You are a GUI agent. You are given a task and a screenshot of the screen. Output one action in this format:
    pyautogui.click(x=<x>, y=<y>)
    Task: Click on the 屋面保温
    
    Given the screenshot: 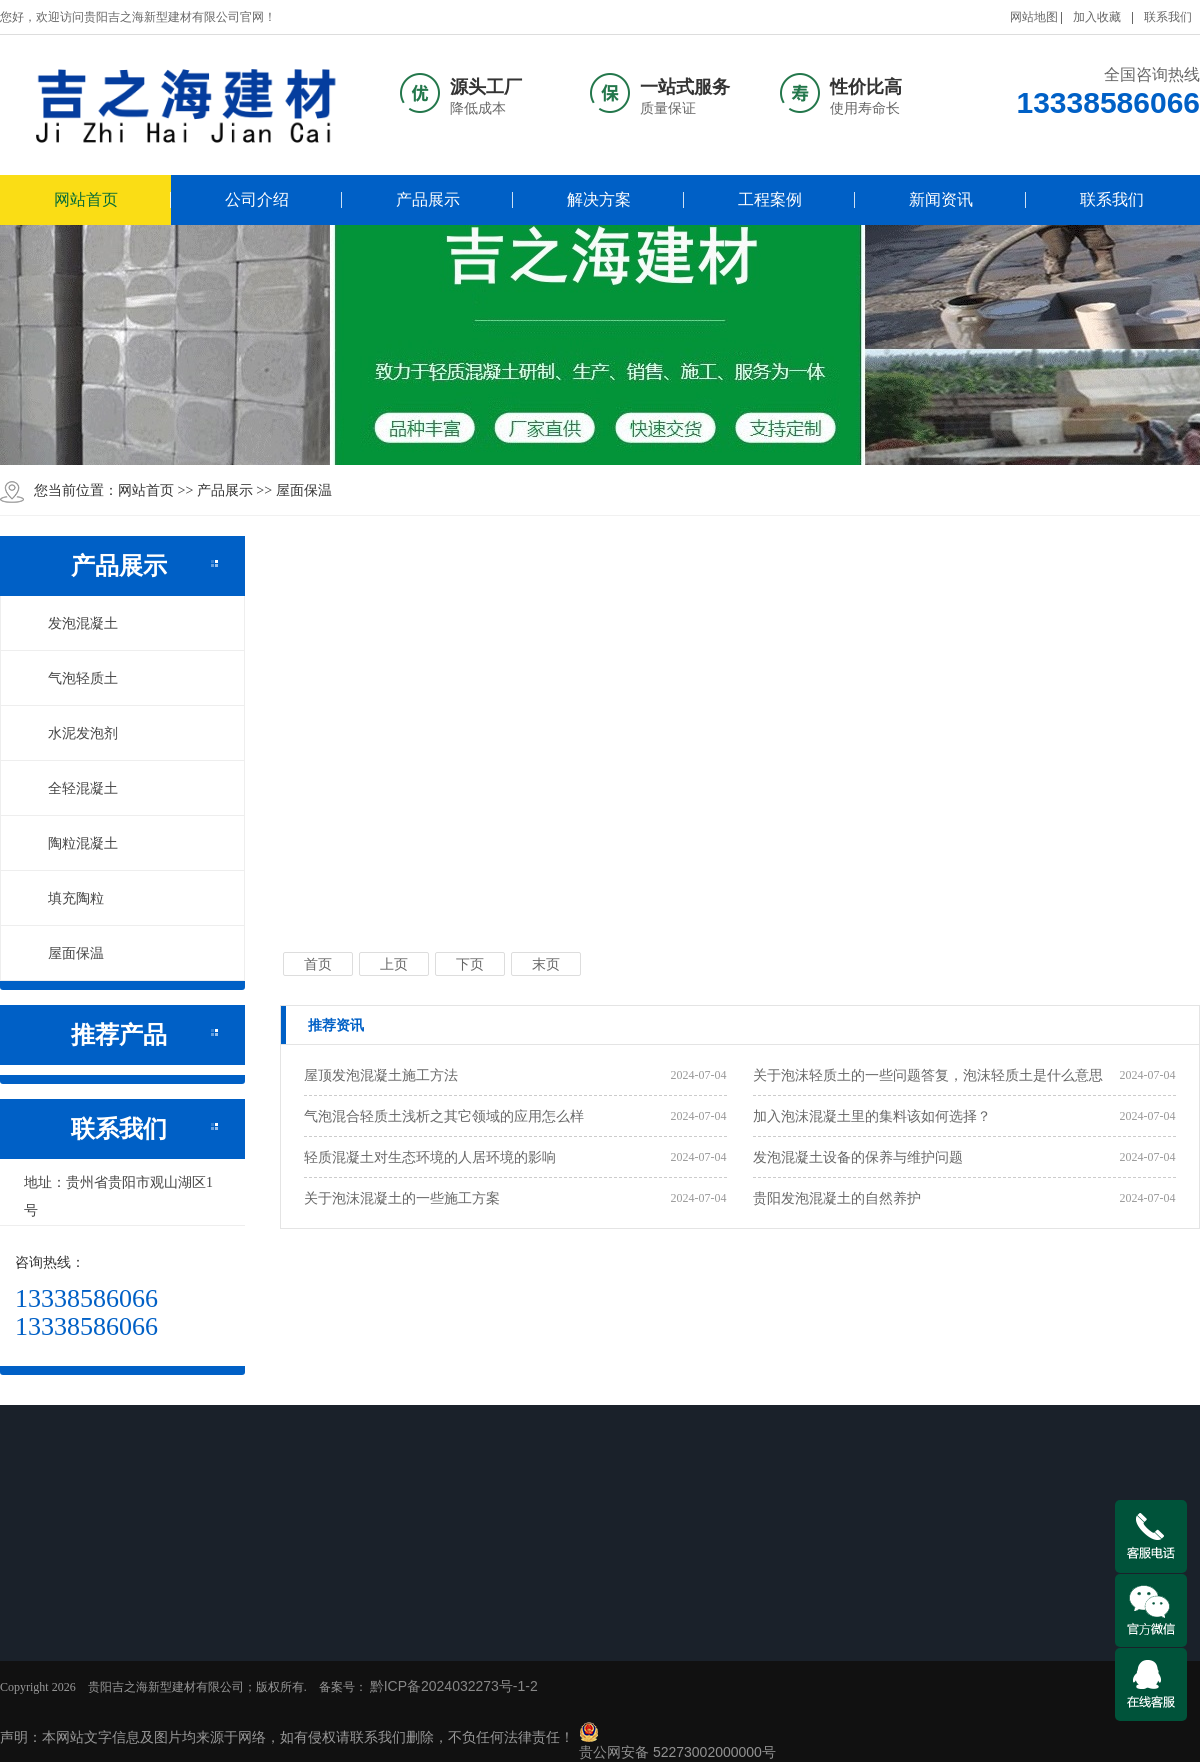 What is the action you would take?
    pyautogui.click(x=304, y=490)
    